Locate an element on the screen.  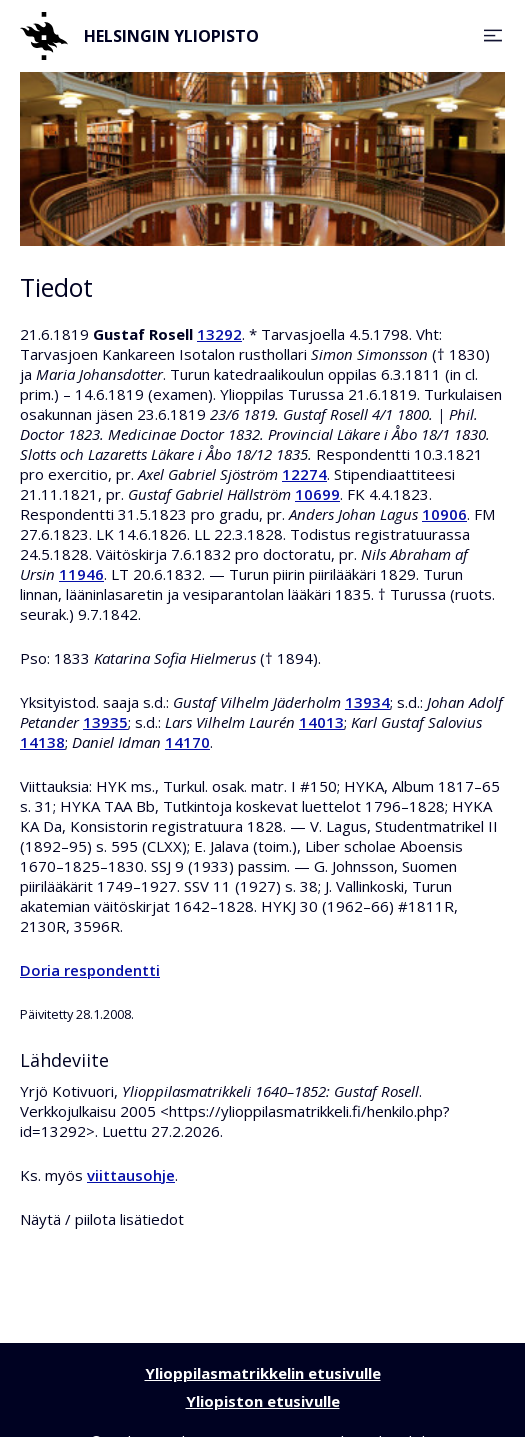
10699 is located at coordinates (317, 494).